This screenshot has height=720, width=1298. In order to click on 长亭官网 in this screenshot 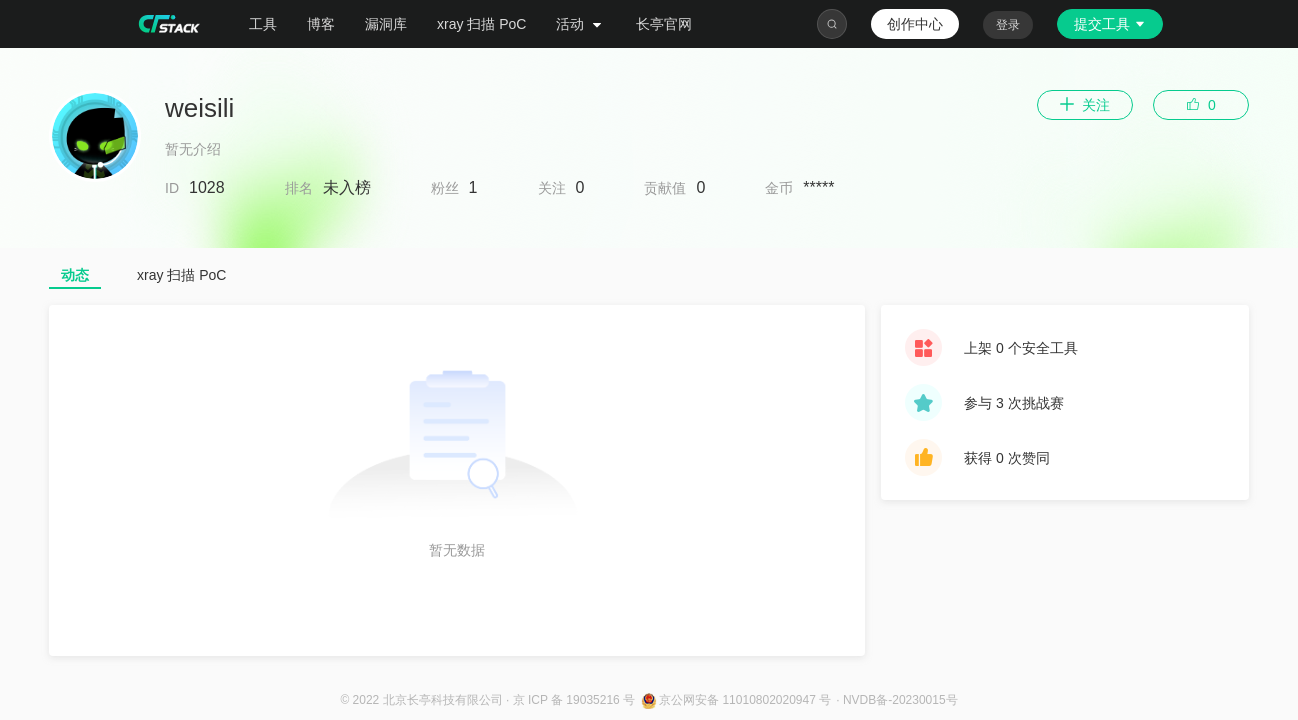, I will do `click(664, 24)`.